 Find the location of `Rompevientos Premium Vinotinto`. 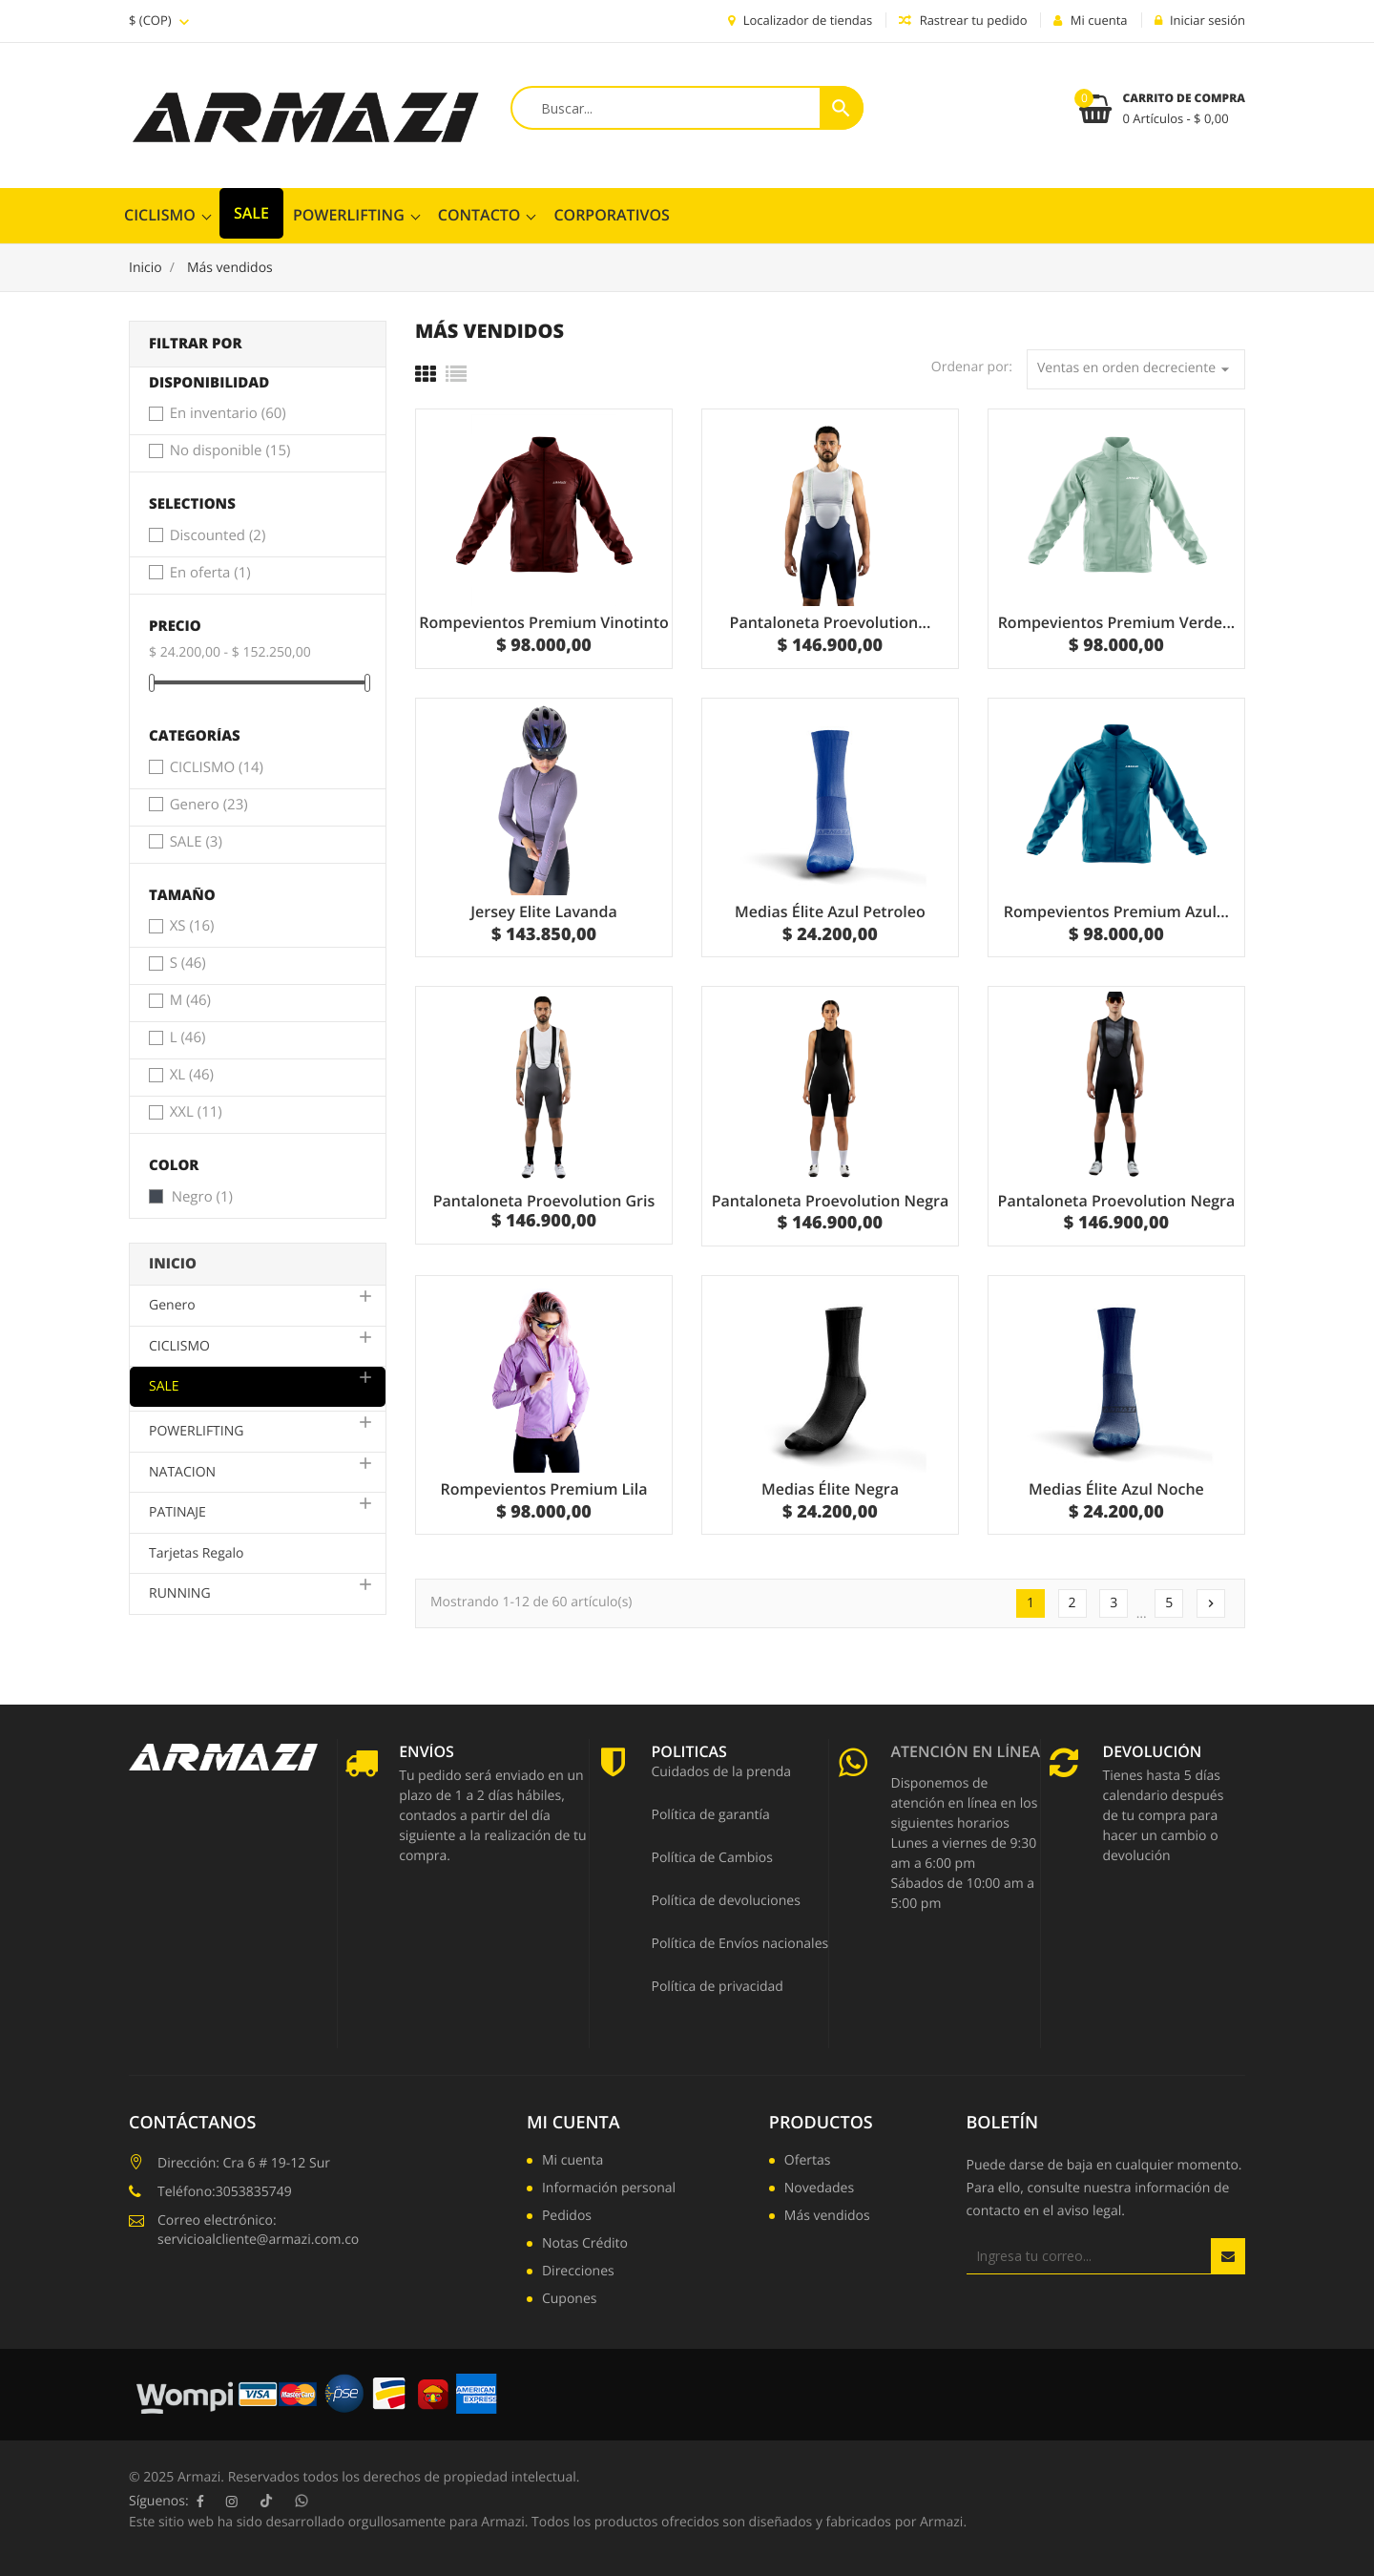

Rompevientos Premium Vinotinto is located at coordinates (544, 622).